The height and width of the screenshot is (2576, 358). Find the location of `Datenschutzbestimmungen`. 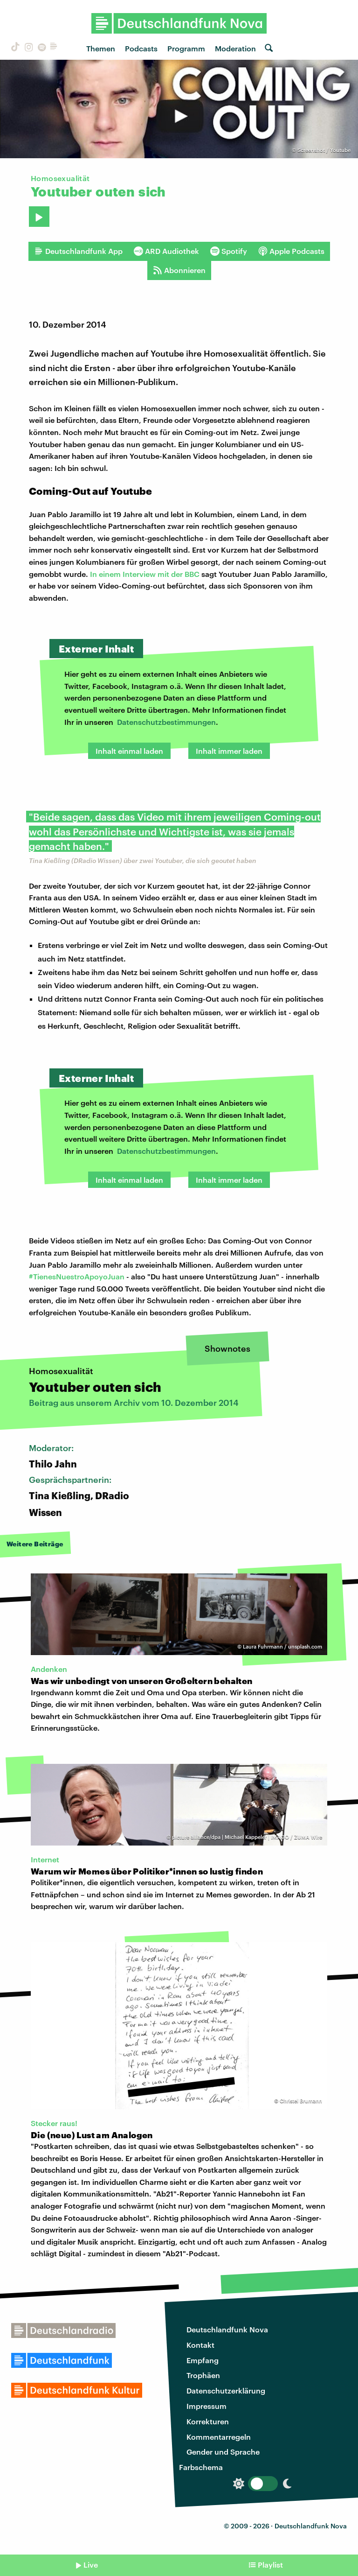

Datenschutzbestimmungen is located at coordinates (166, 721).